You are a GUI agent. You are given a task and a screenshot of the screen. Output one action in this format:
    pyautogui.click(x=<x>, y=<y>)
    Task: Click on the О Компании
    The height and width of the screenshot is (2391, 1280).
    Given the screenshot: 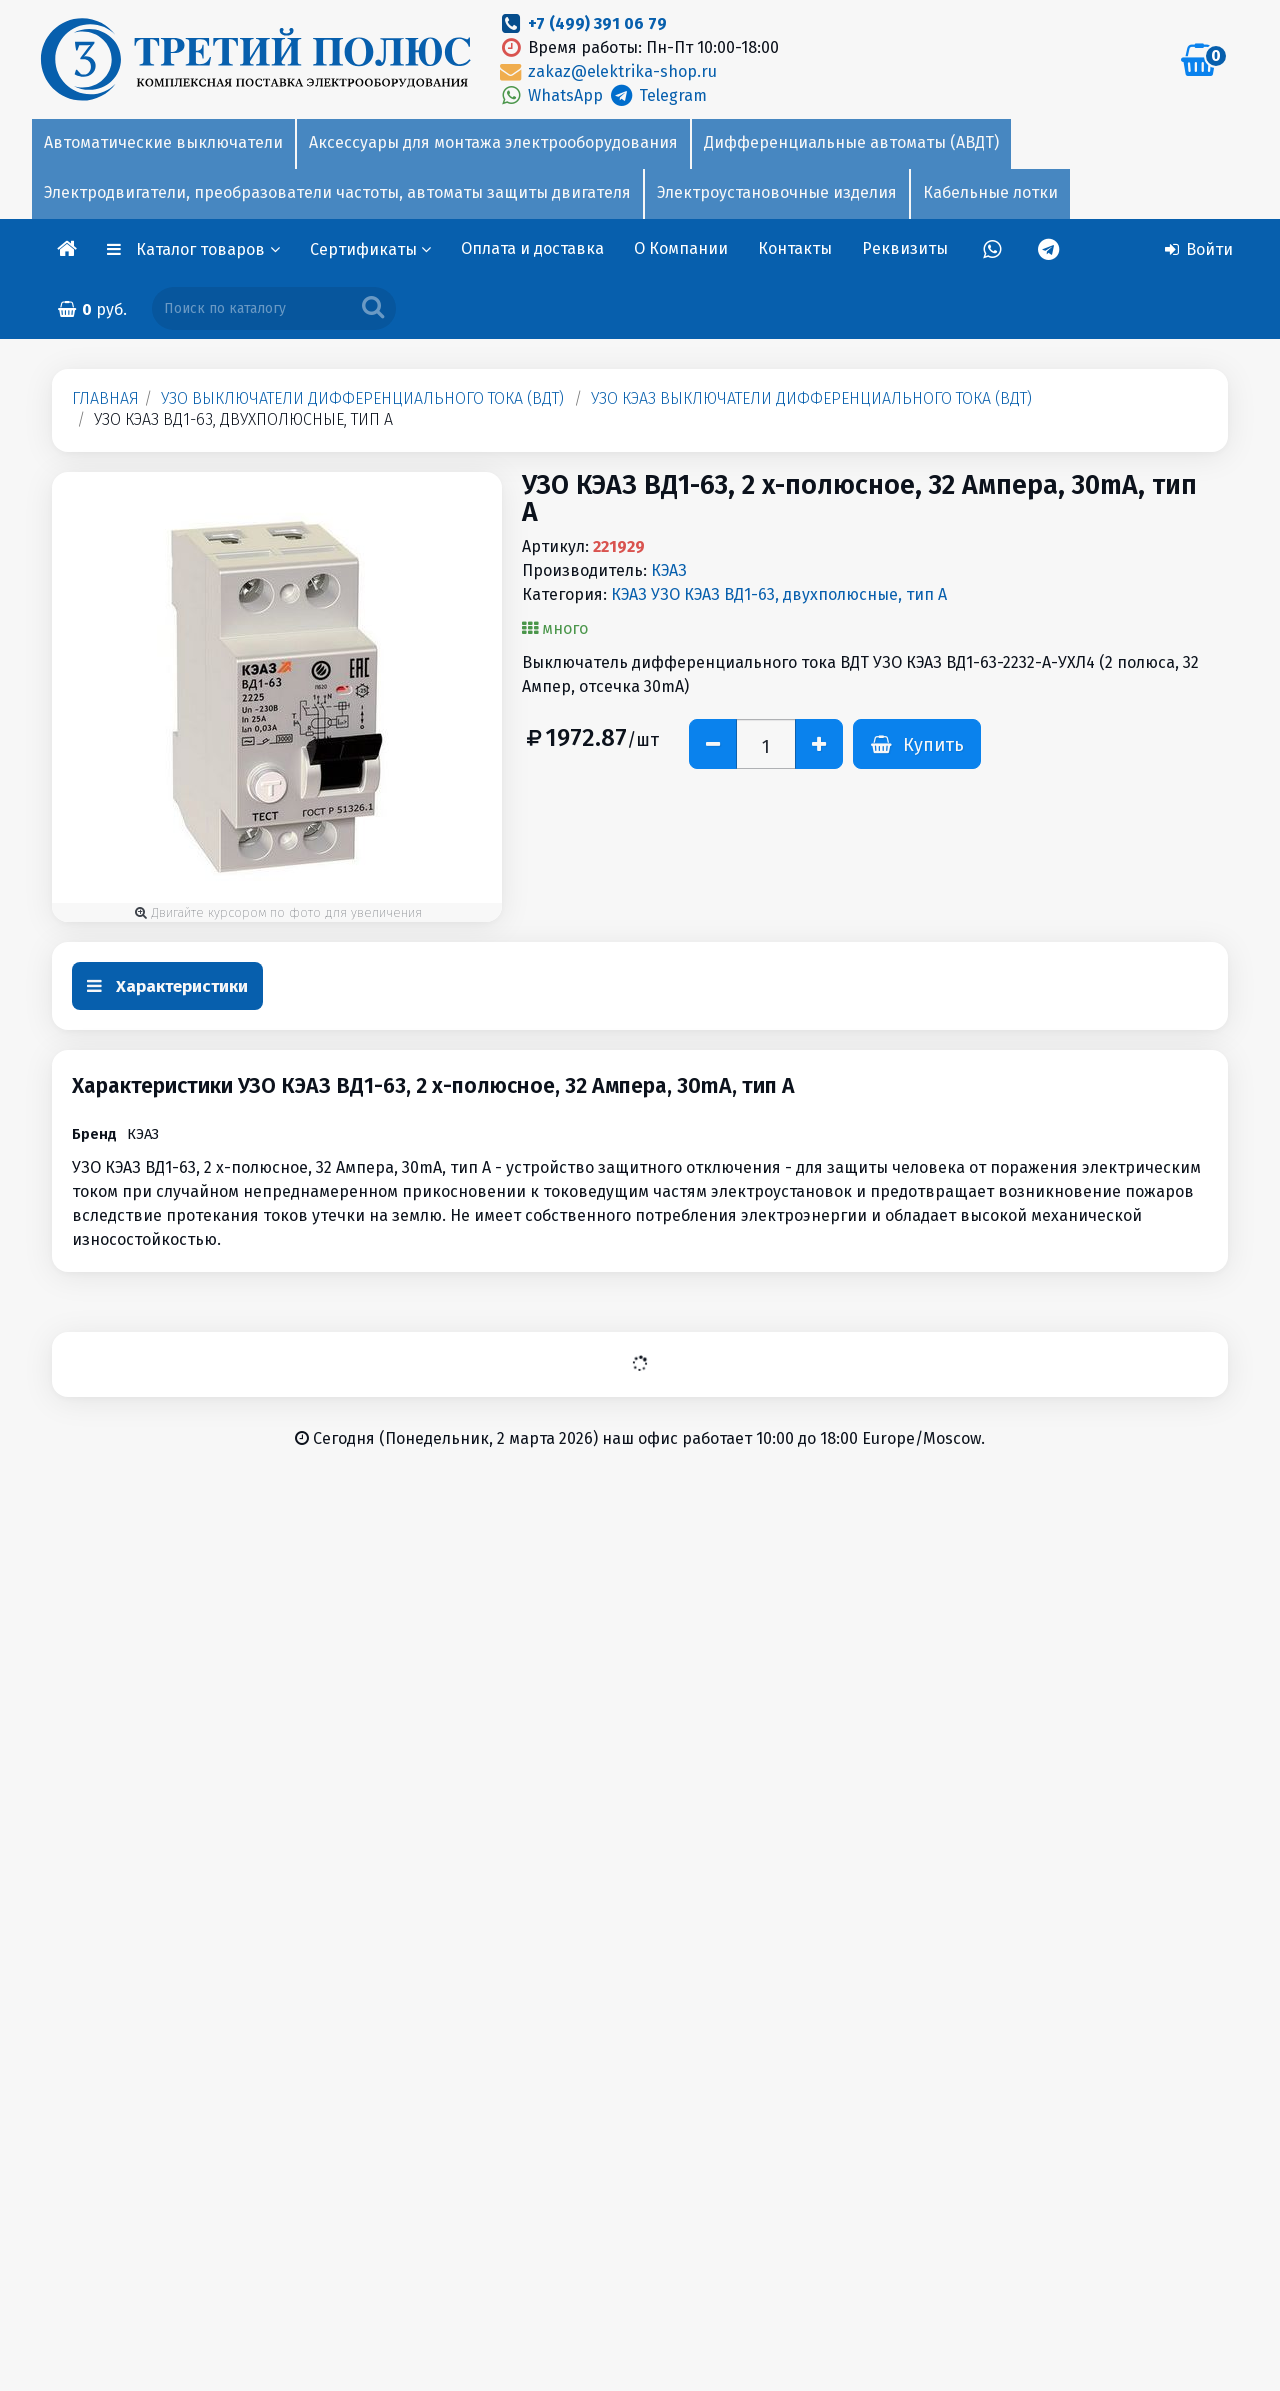 What is the action you would take?
    pyautogui.click(x=681, y=248)
    